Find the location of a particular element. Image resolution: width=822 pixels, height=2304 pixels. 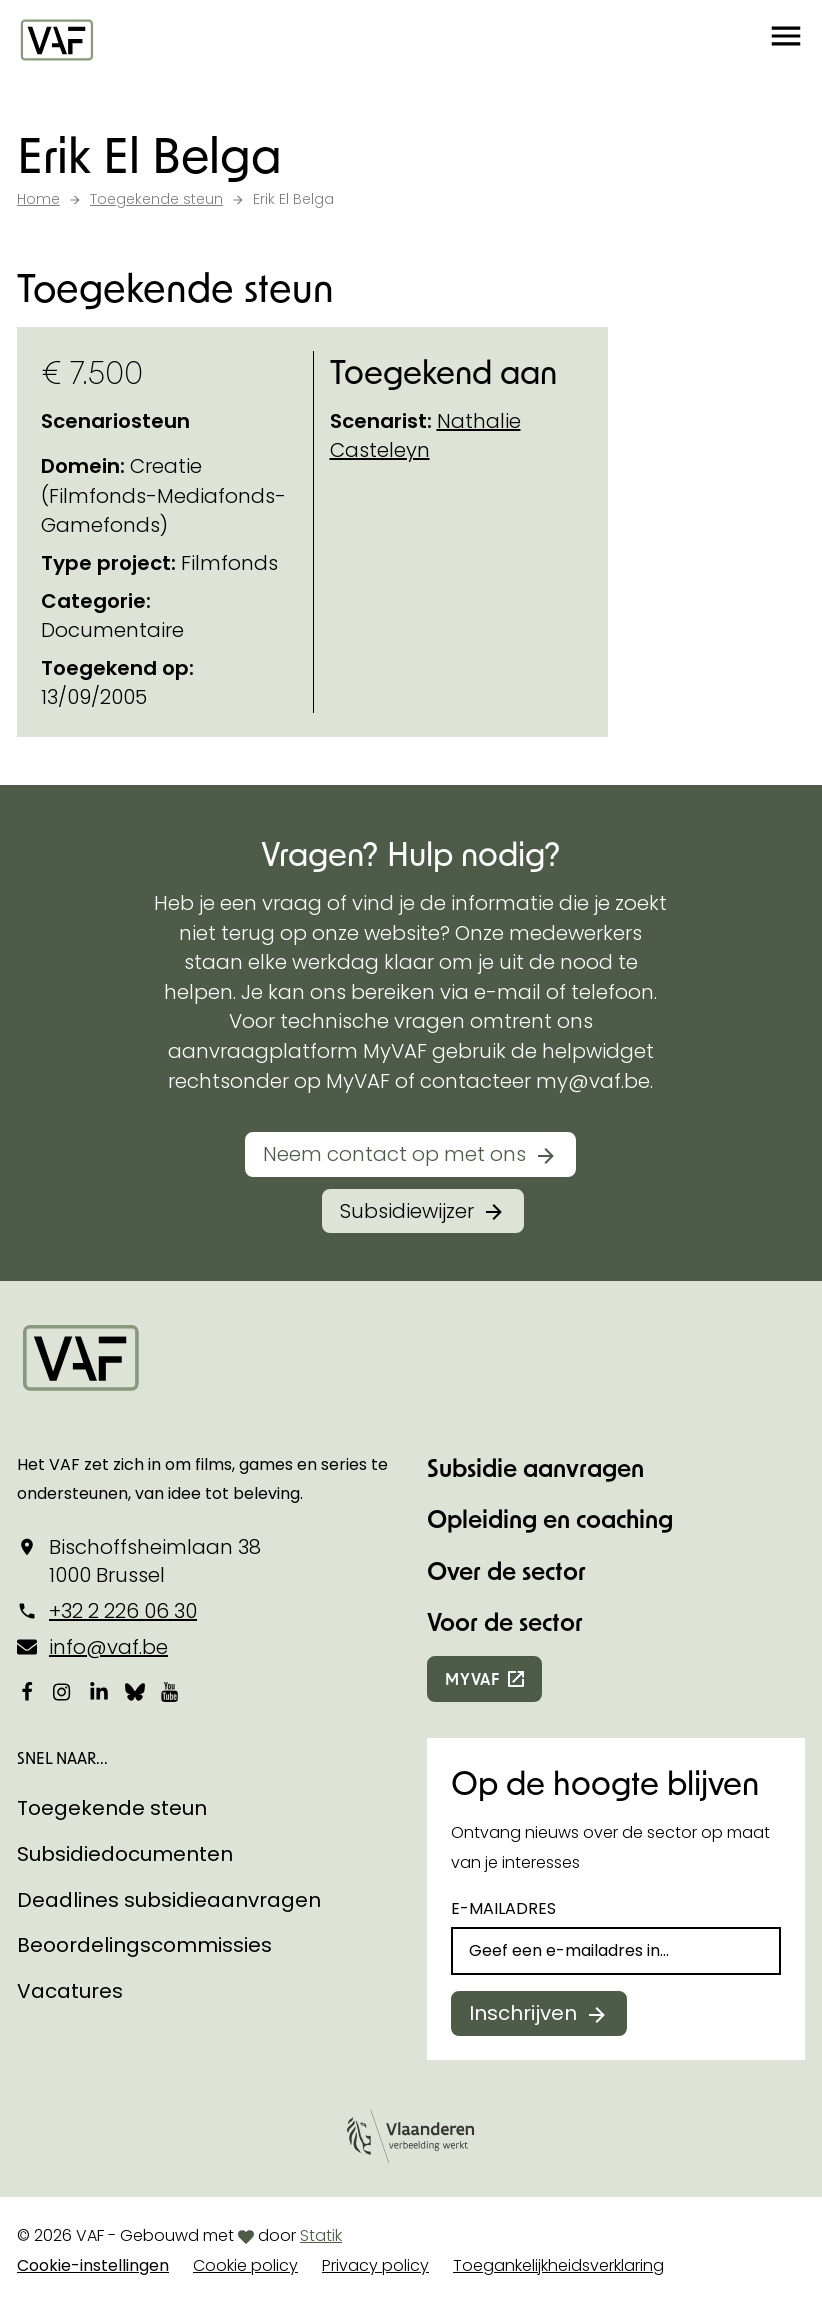

Statik is located at coordinates (321, 2235).